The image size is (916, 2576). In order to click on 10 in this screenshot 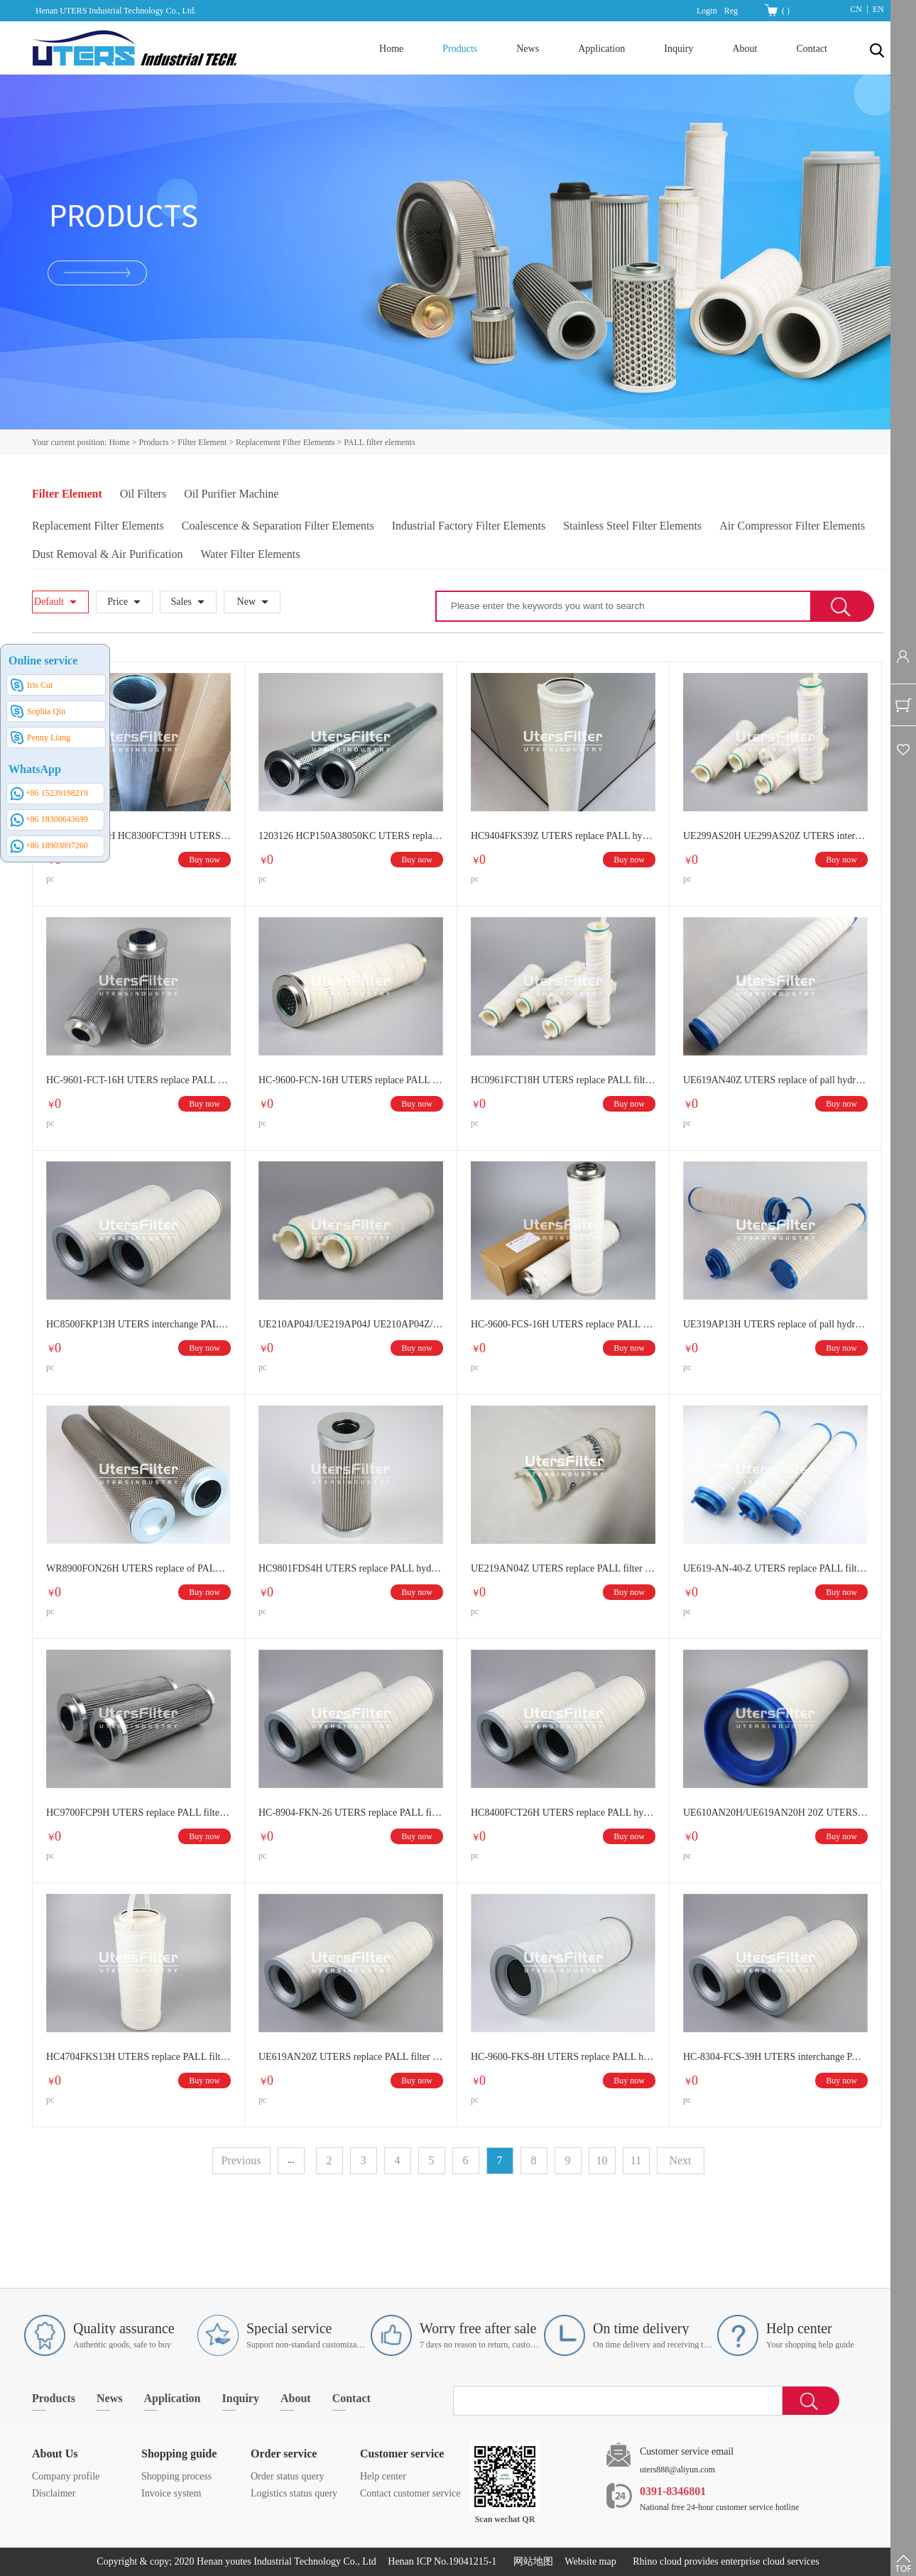, I will do `click(602, 2160)`.